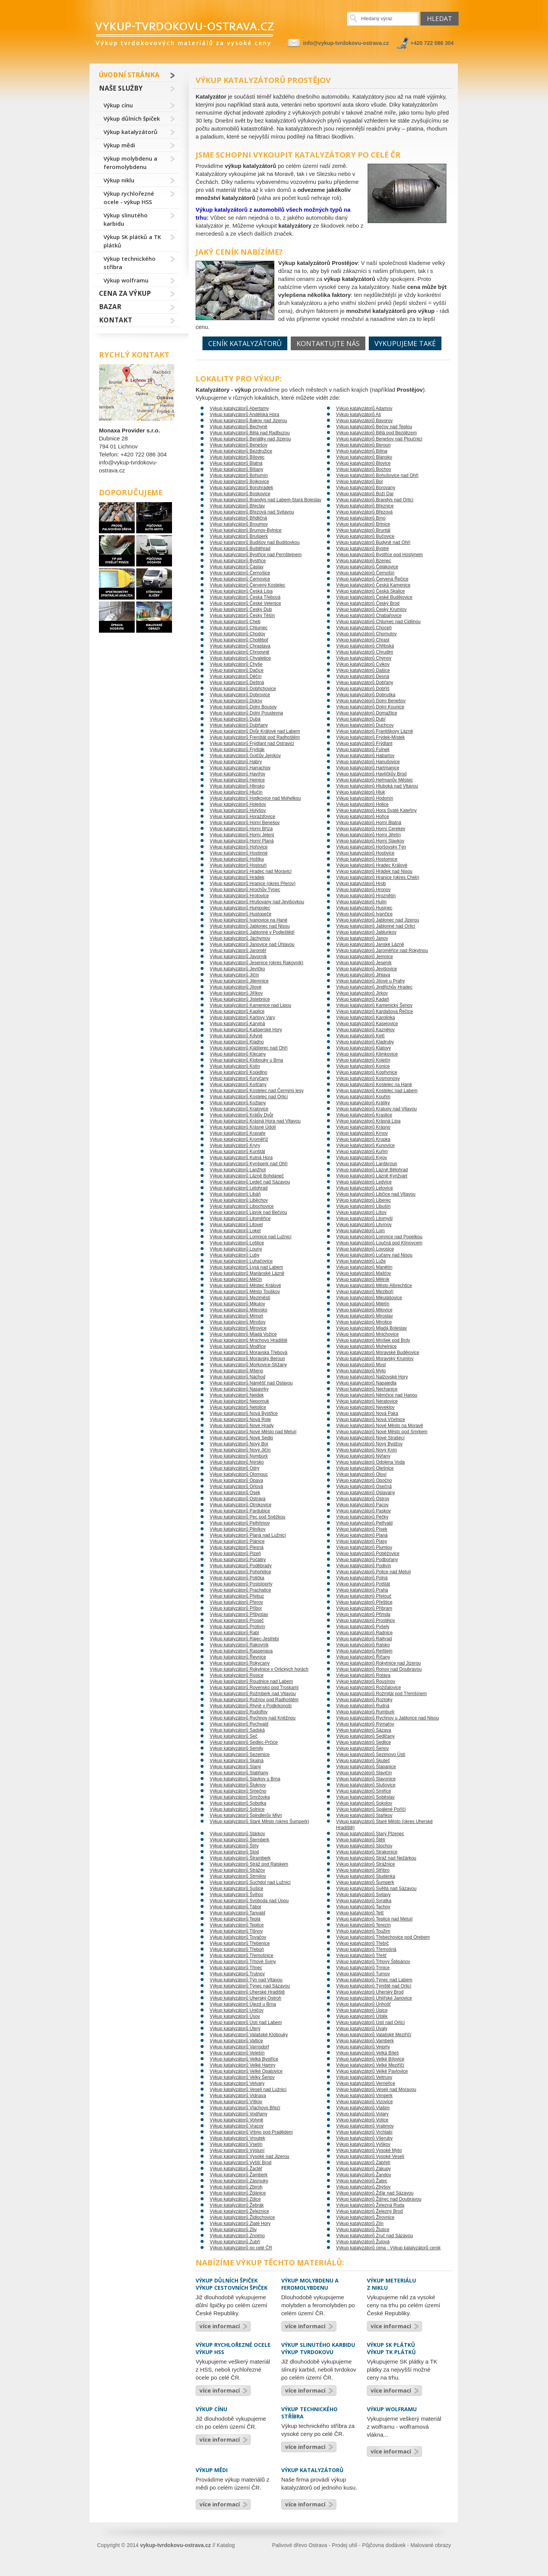  Describe the element at coordinates (363, 1894) in the screenshot. I see `Výkup katalyzátorů Svitavy` at that location.